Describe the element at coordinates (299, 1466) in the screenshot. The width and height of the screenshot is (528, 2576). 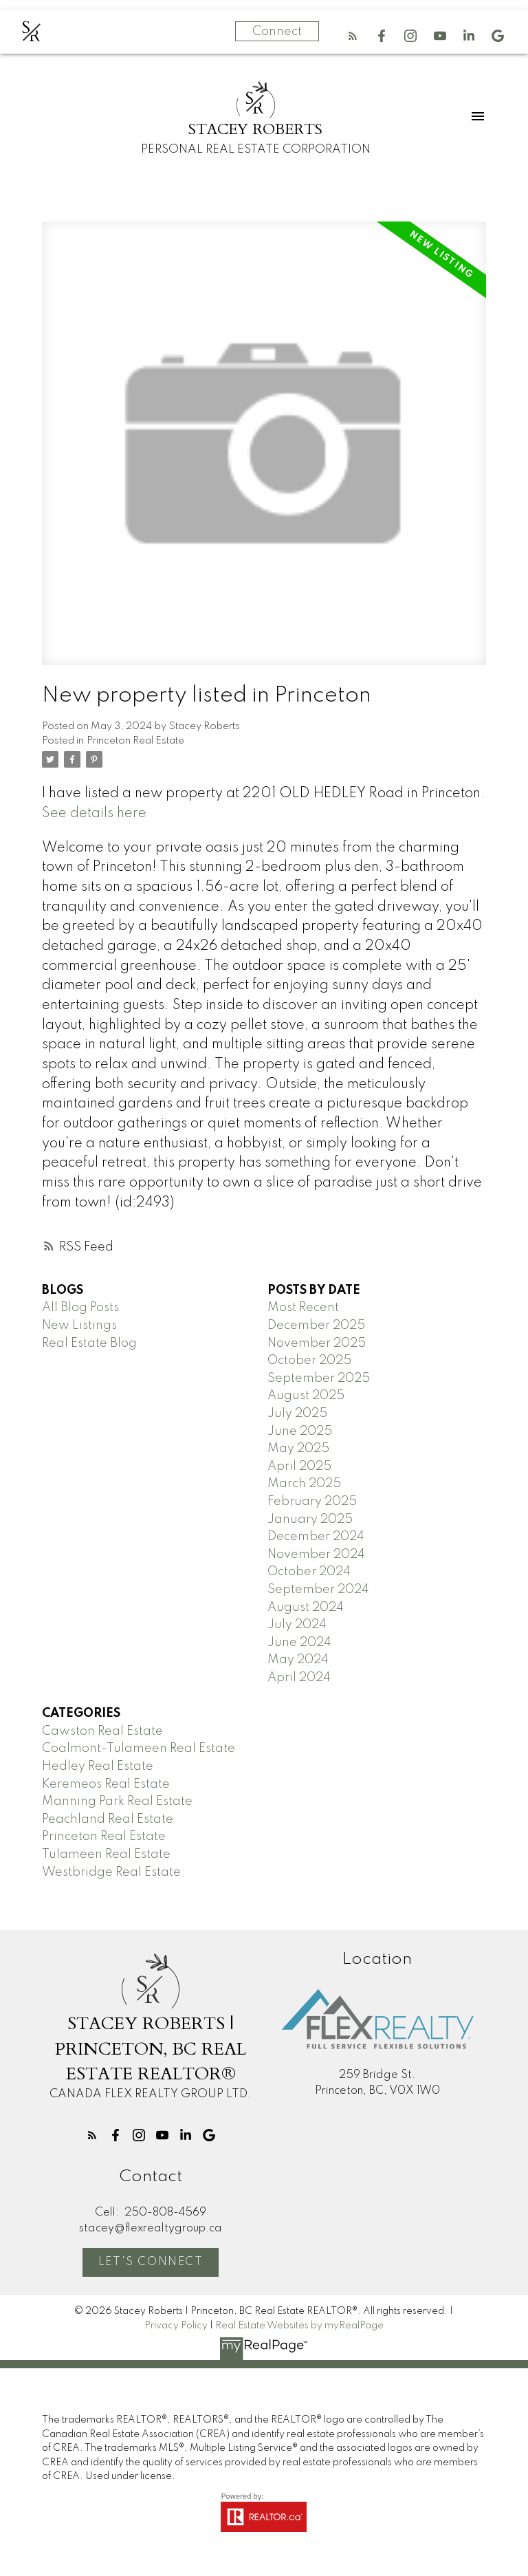
I see `April 2025` at that location.